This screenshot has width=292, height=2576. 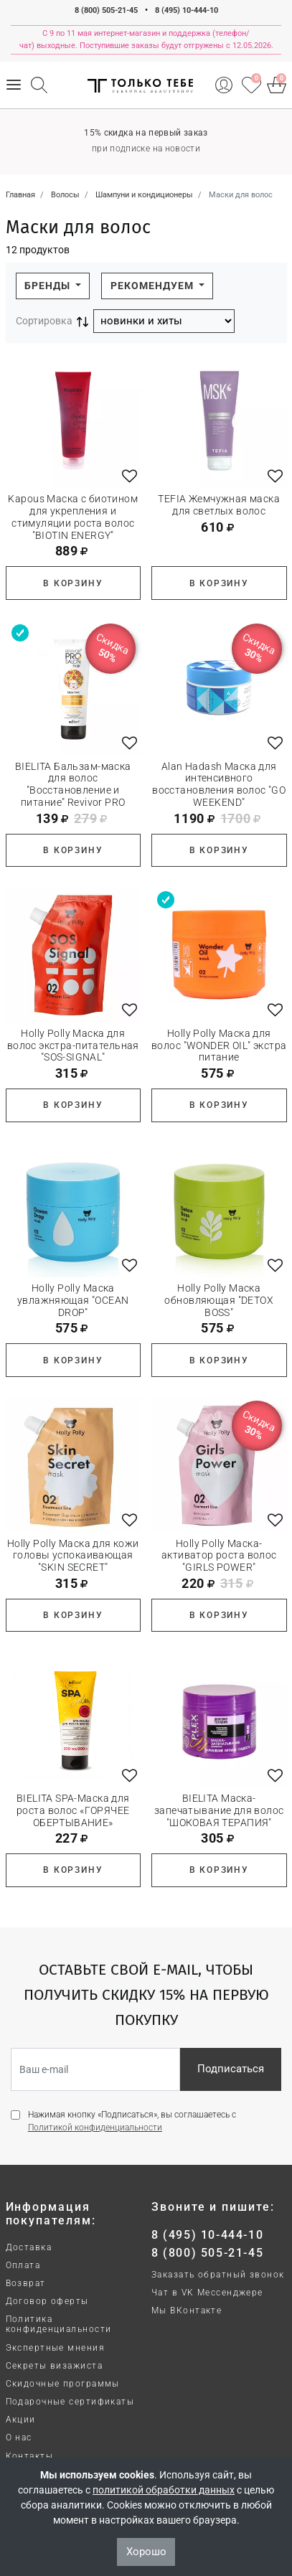 What do you see at coordinates (219, 1556) in the screenshot?
I see `Holly Polly Маска-активатор роста волос "GIRLS POWER"` at bounding box center [219, 1556].